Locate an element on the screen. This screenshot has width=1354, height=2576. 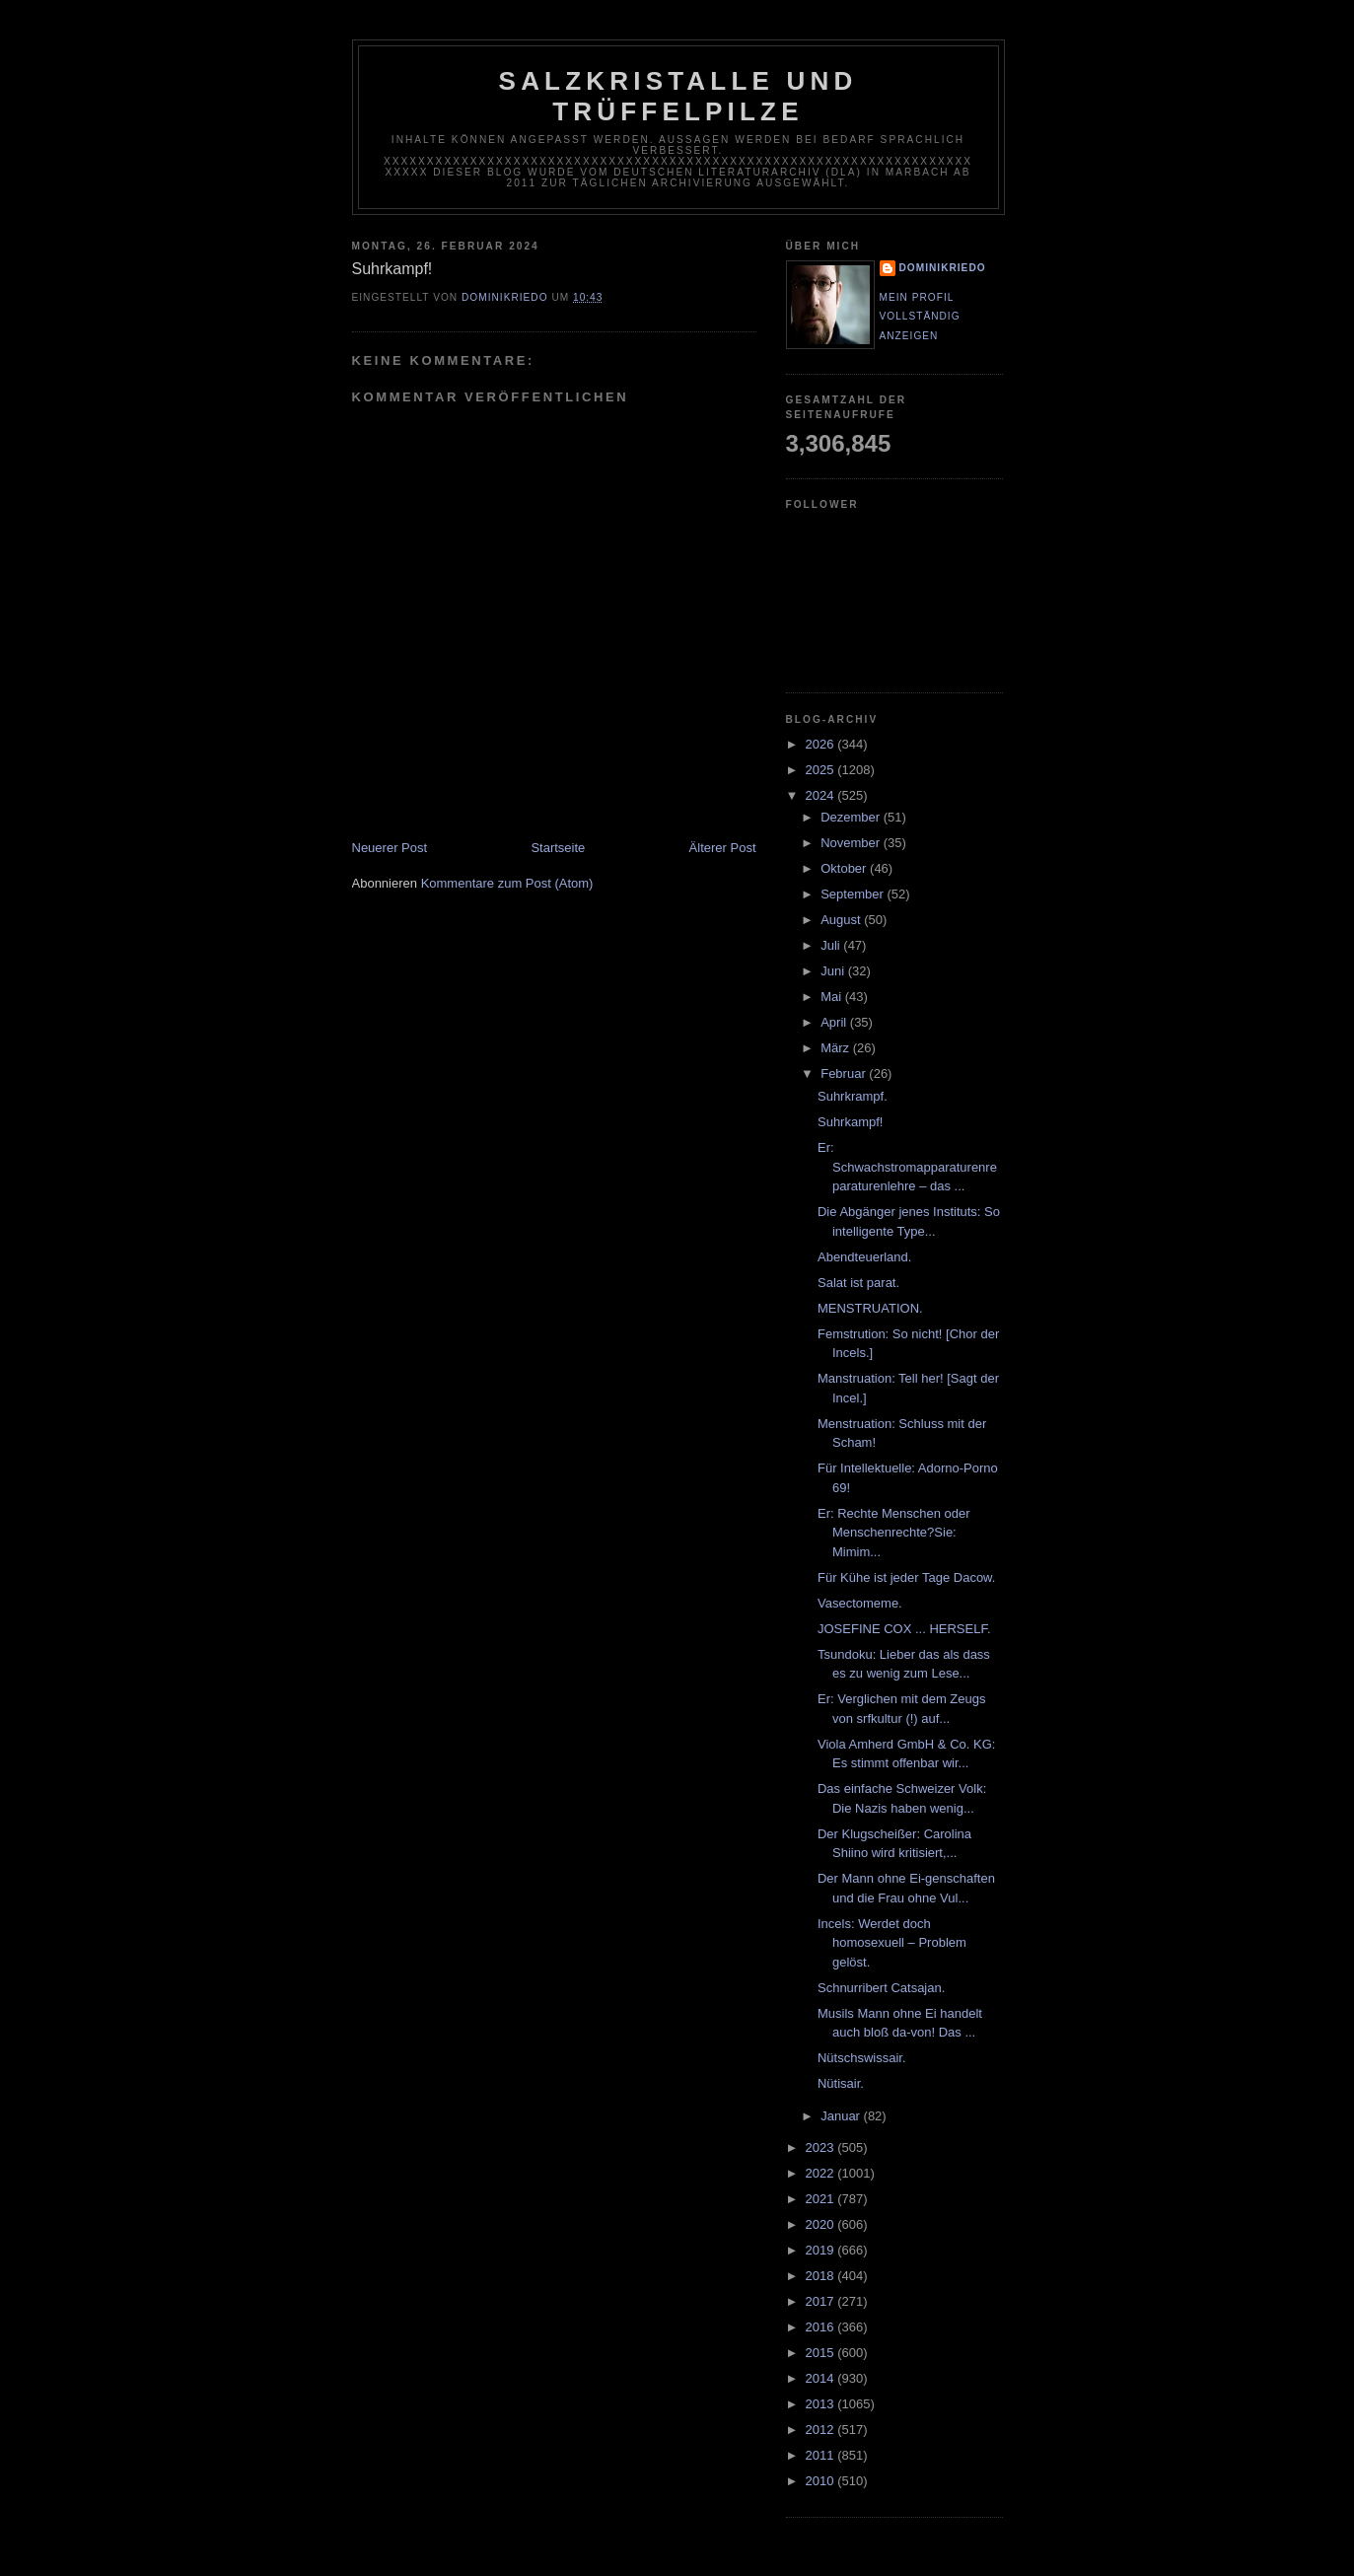
März is located at coordinates (836, 1047).